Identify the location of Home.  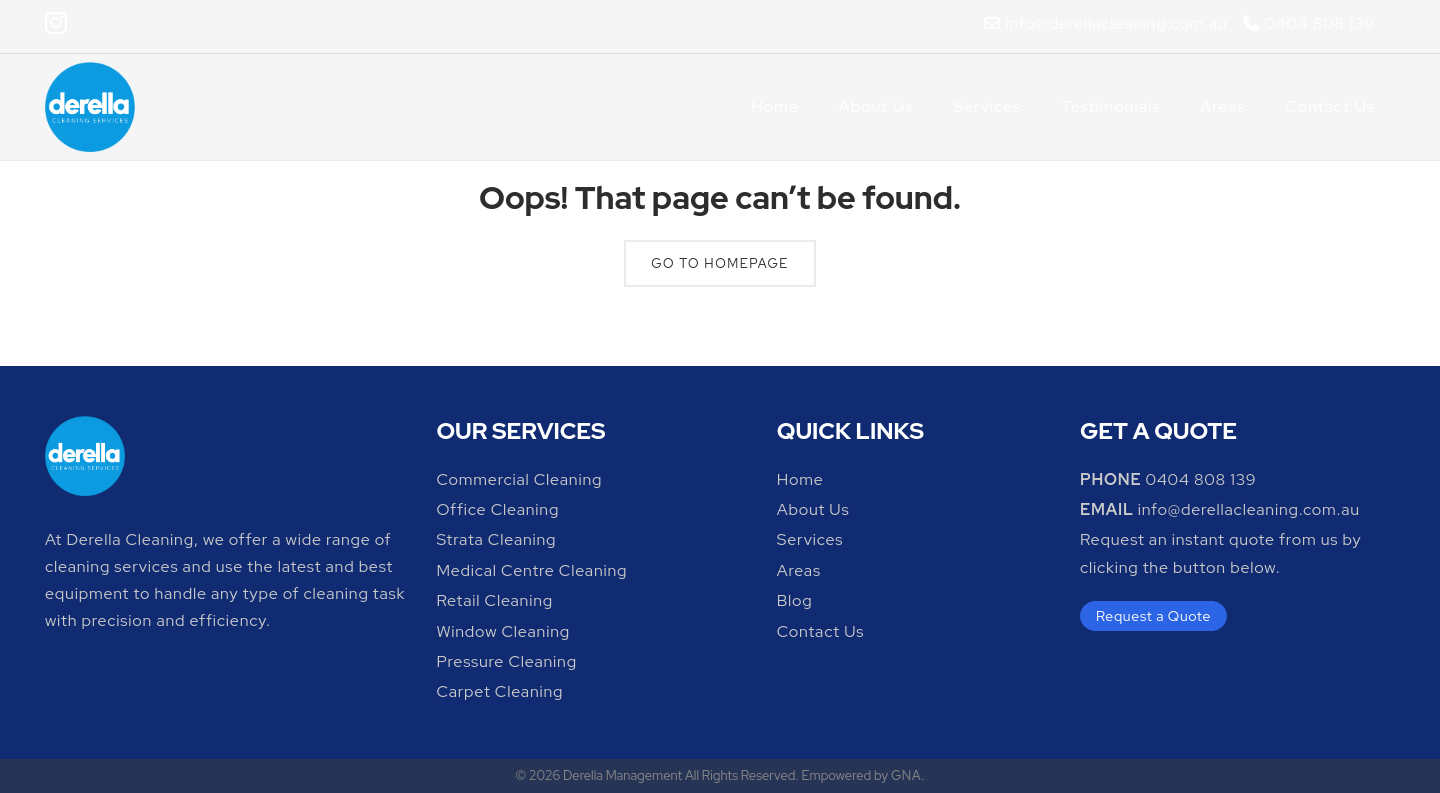
(775, 106).